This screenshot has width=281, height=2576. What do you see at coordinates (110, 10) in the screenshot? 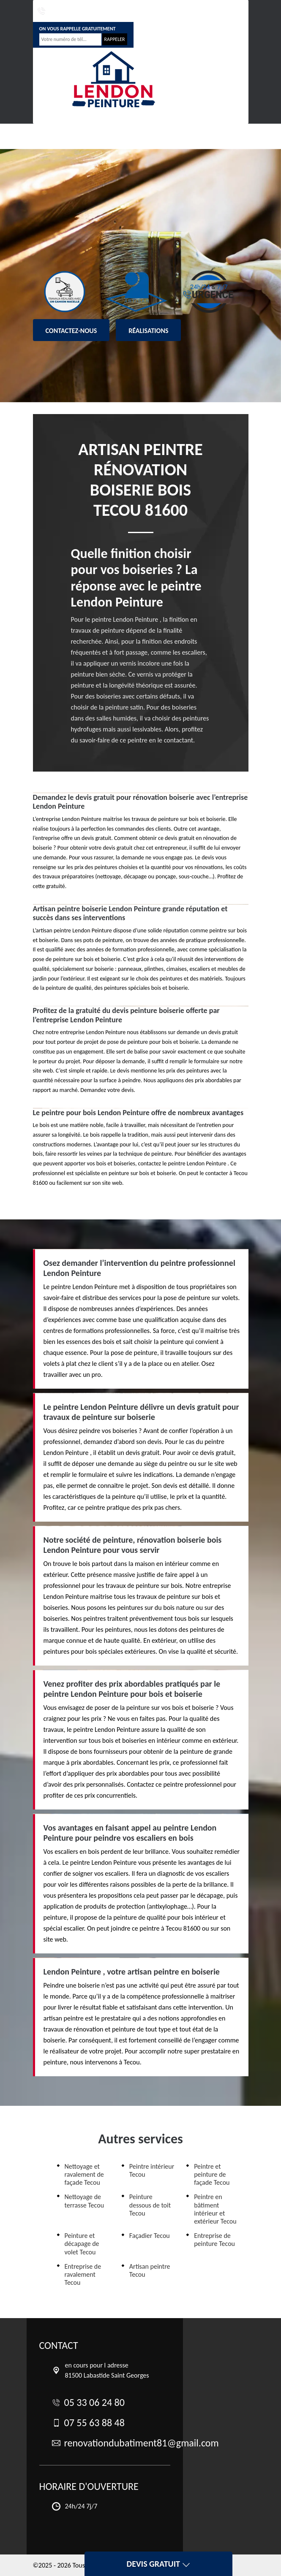
I see `07 55 63 88 48` at bounding box center [110, 10].